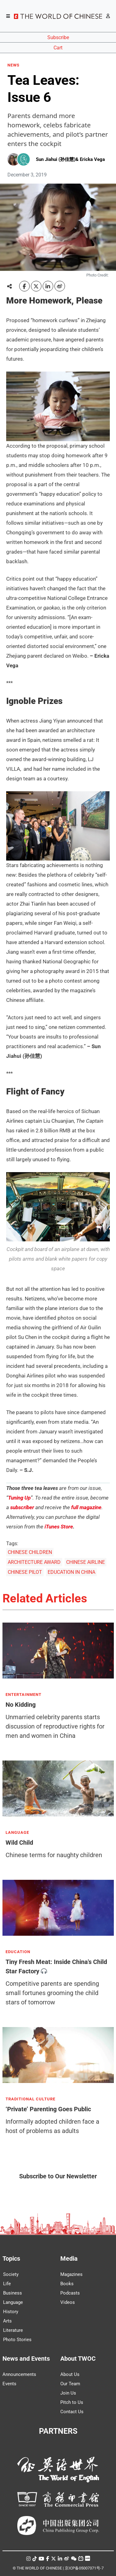 The height and width of the screenshot is (2576, 116). I want to click on About Us, so click(69, 2374).